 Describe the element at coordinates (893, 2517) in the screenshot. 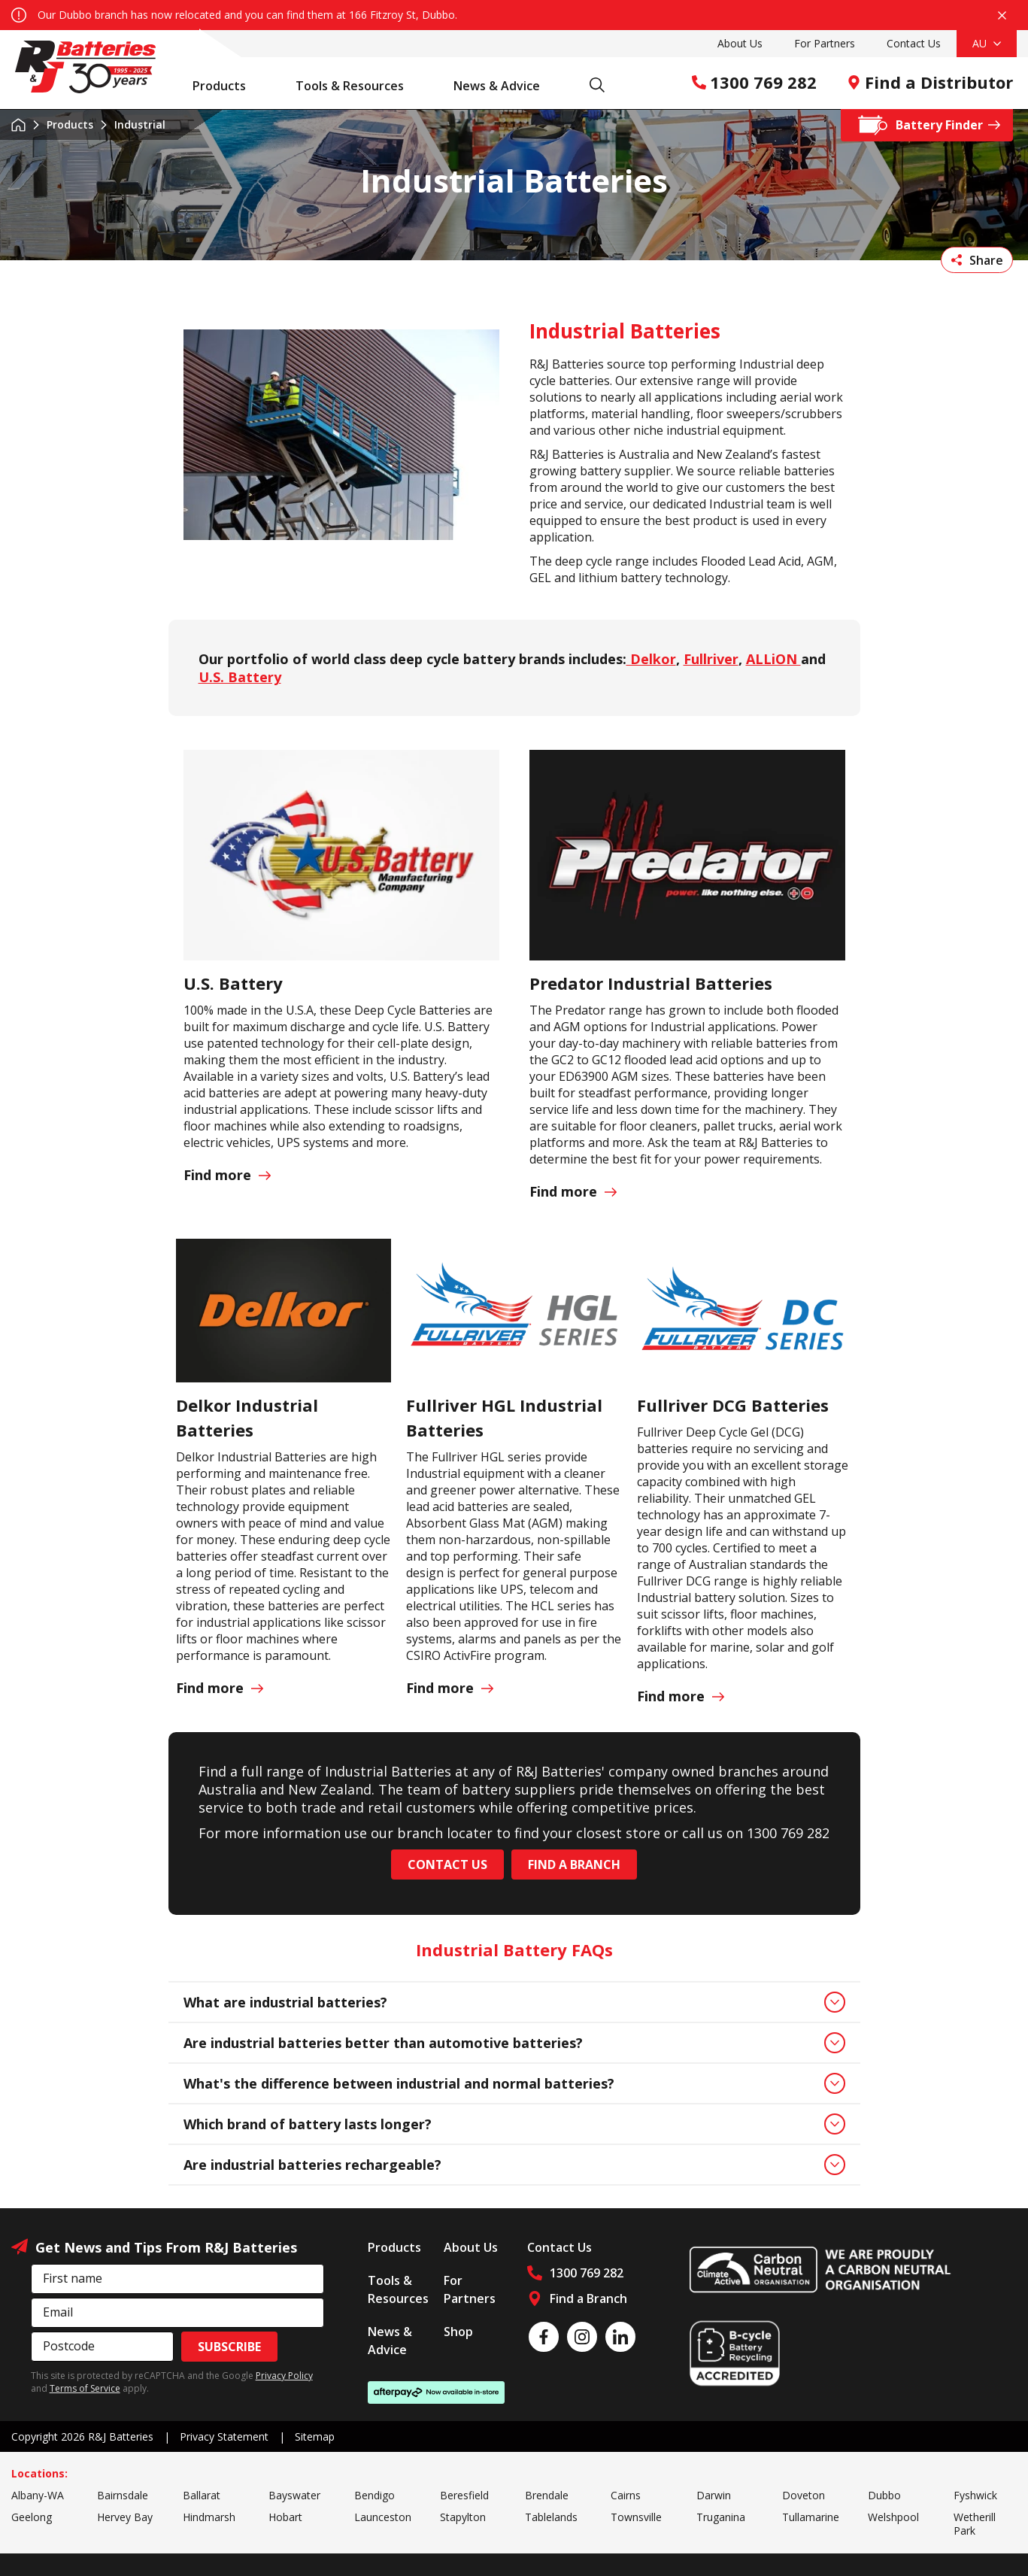

I see `Welshpool` at that location.